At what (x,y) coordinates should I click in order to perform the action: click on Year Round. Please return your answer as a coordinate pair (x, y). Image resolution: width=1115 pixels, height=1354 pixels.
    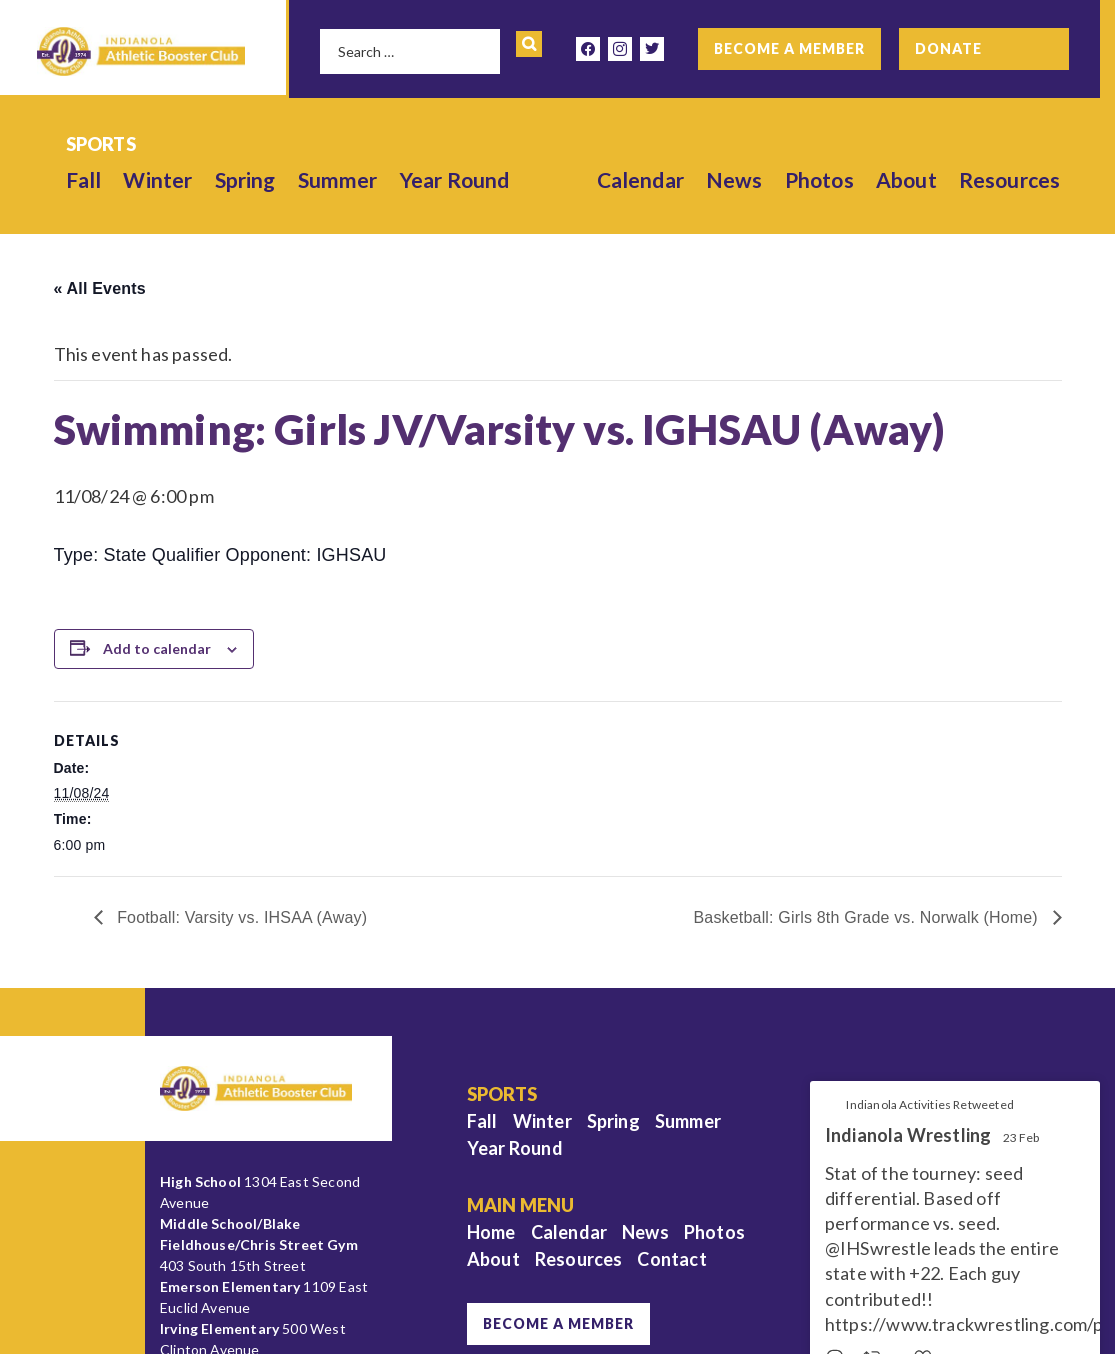
    Looking at the image, I should click on (455, 179).